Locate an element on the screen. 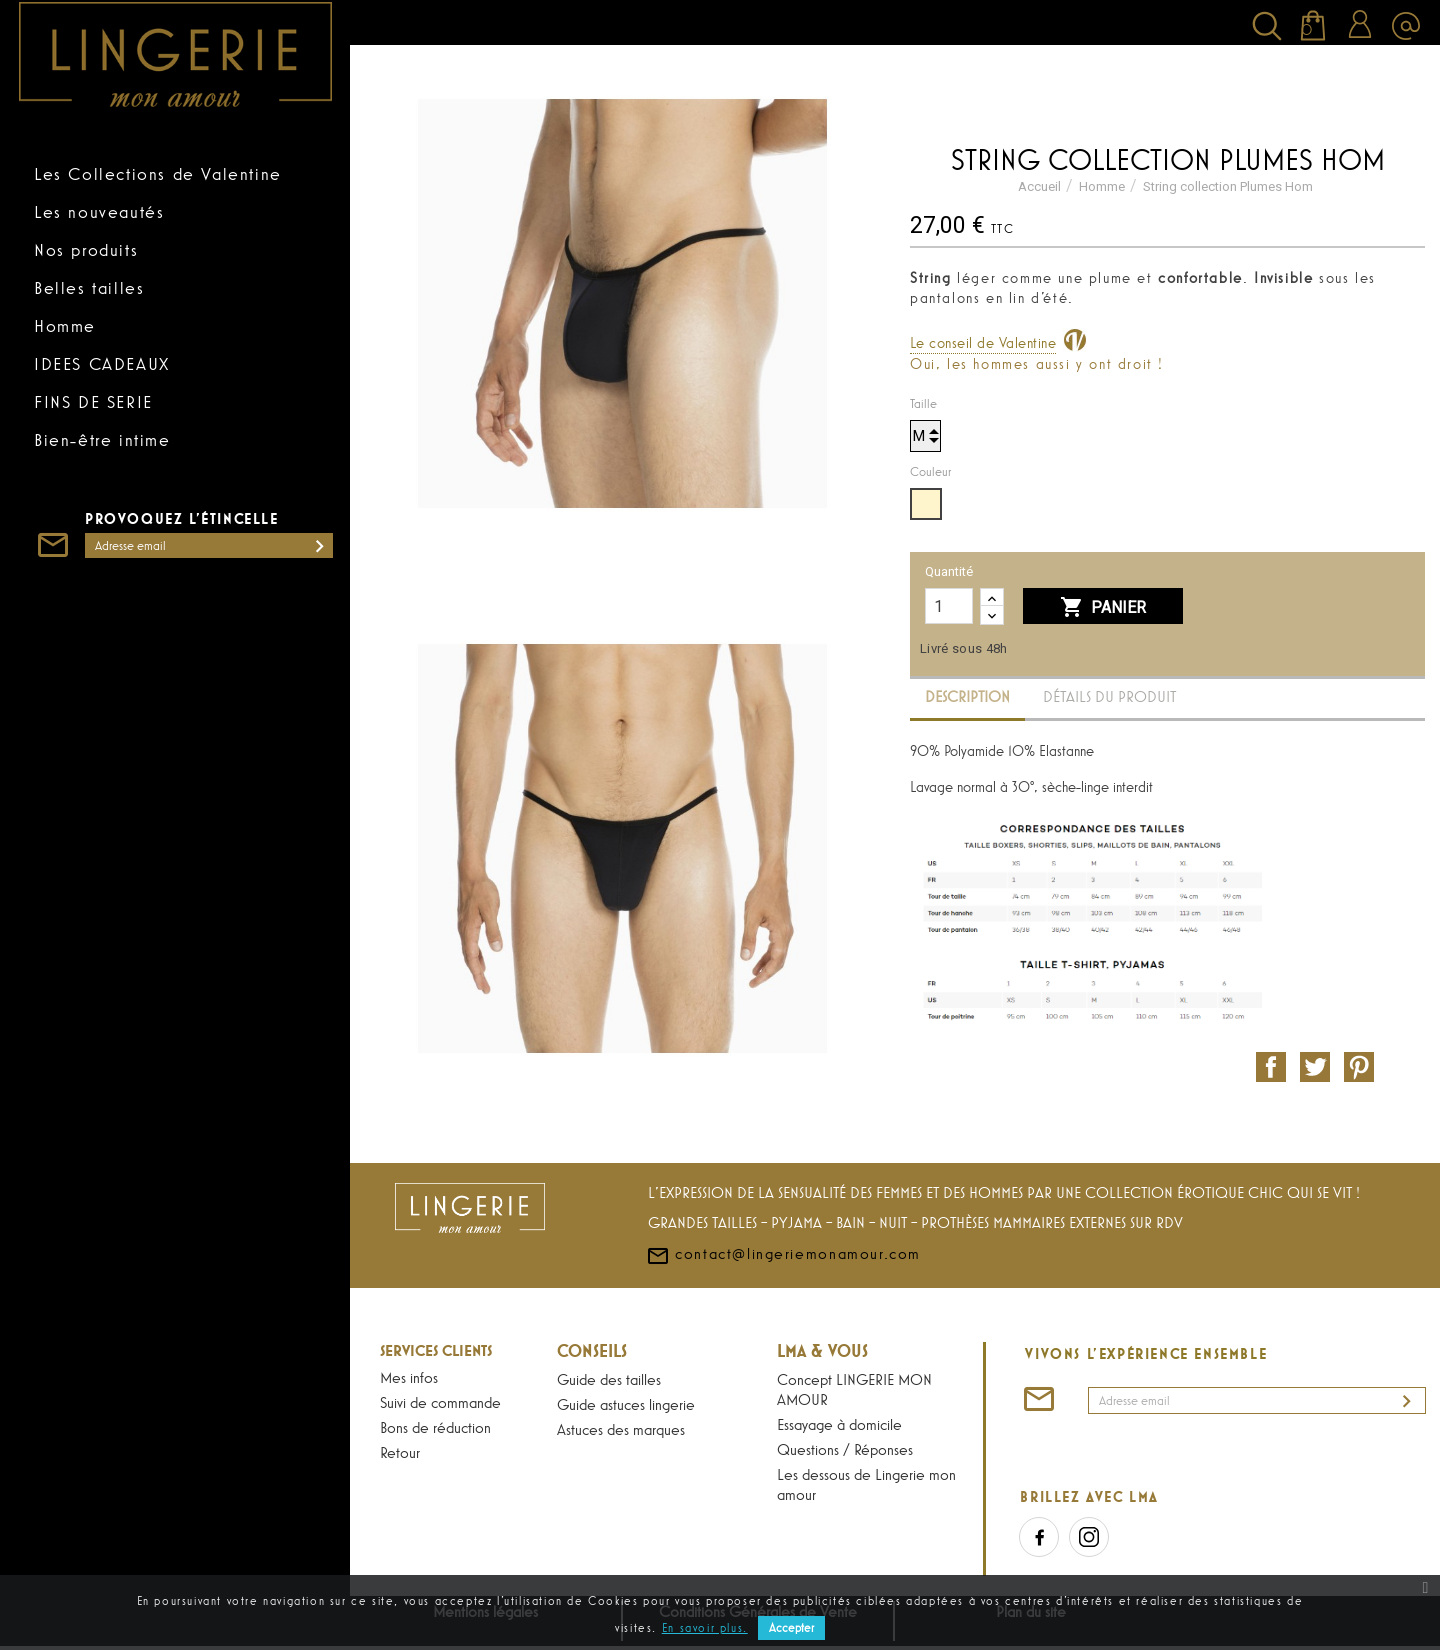 The width and height of the screenshot is (1440, 1650). Retour is located at coordinates (400, 1452).